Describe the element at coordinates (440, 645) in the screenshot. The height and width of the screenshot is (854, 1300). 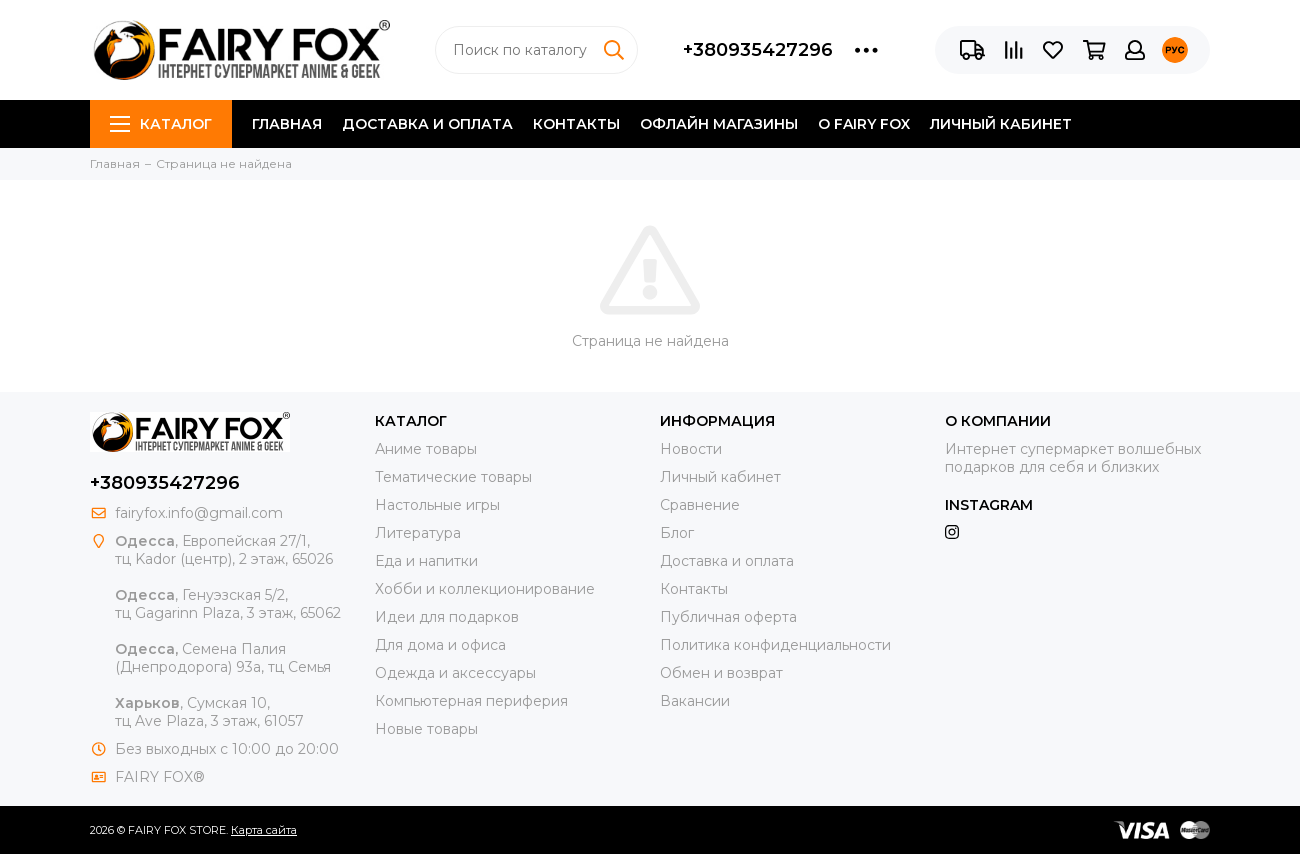
I see `Для дома и офиса` at that location.